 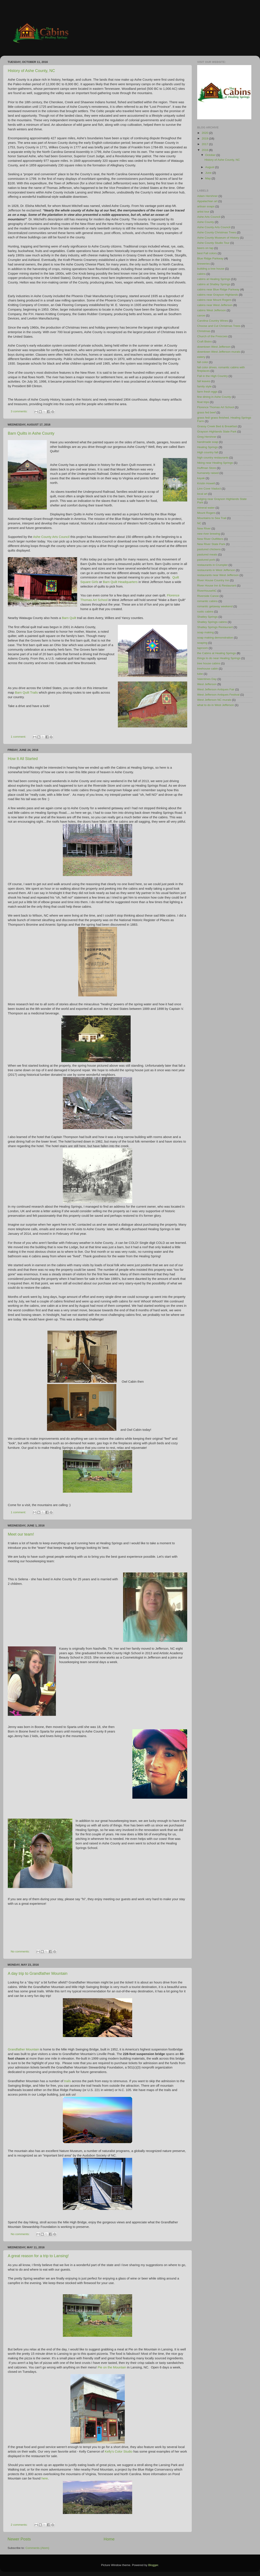 What do you see at coordinates (37, 2548) in the screenshot?
I see `Comments (Atom)` at bounding box center [37, 2548].